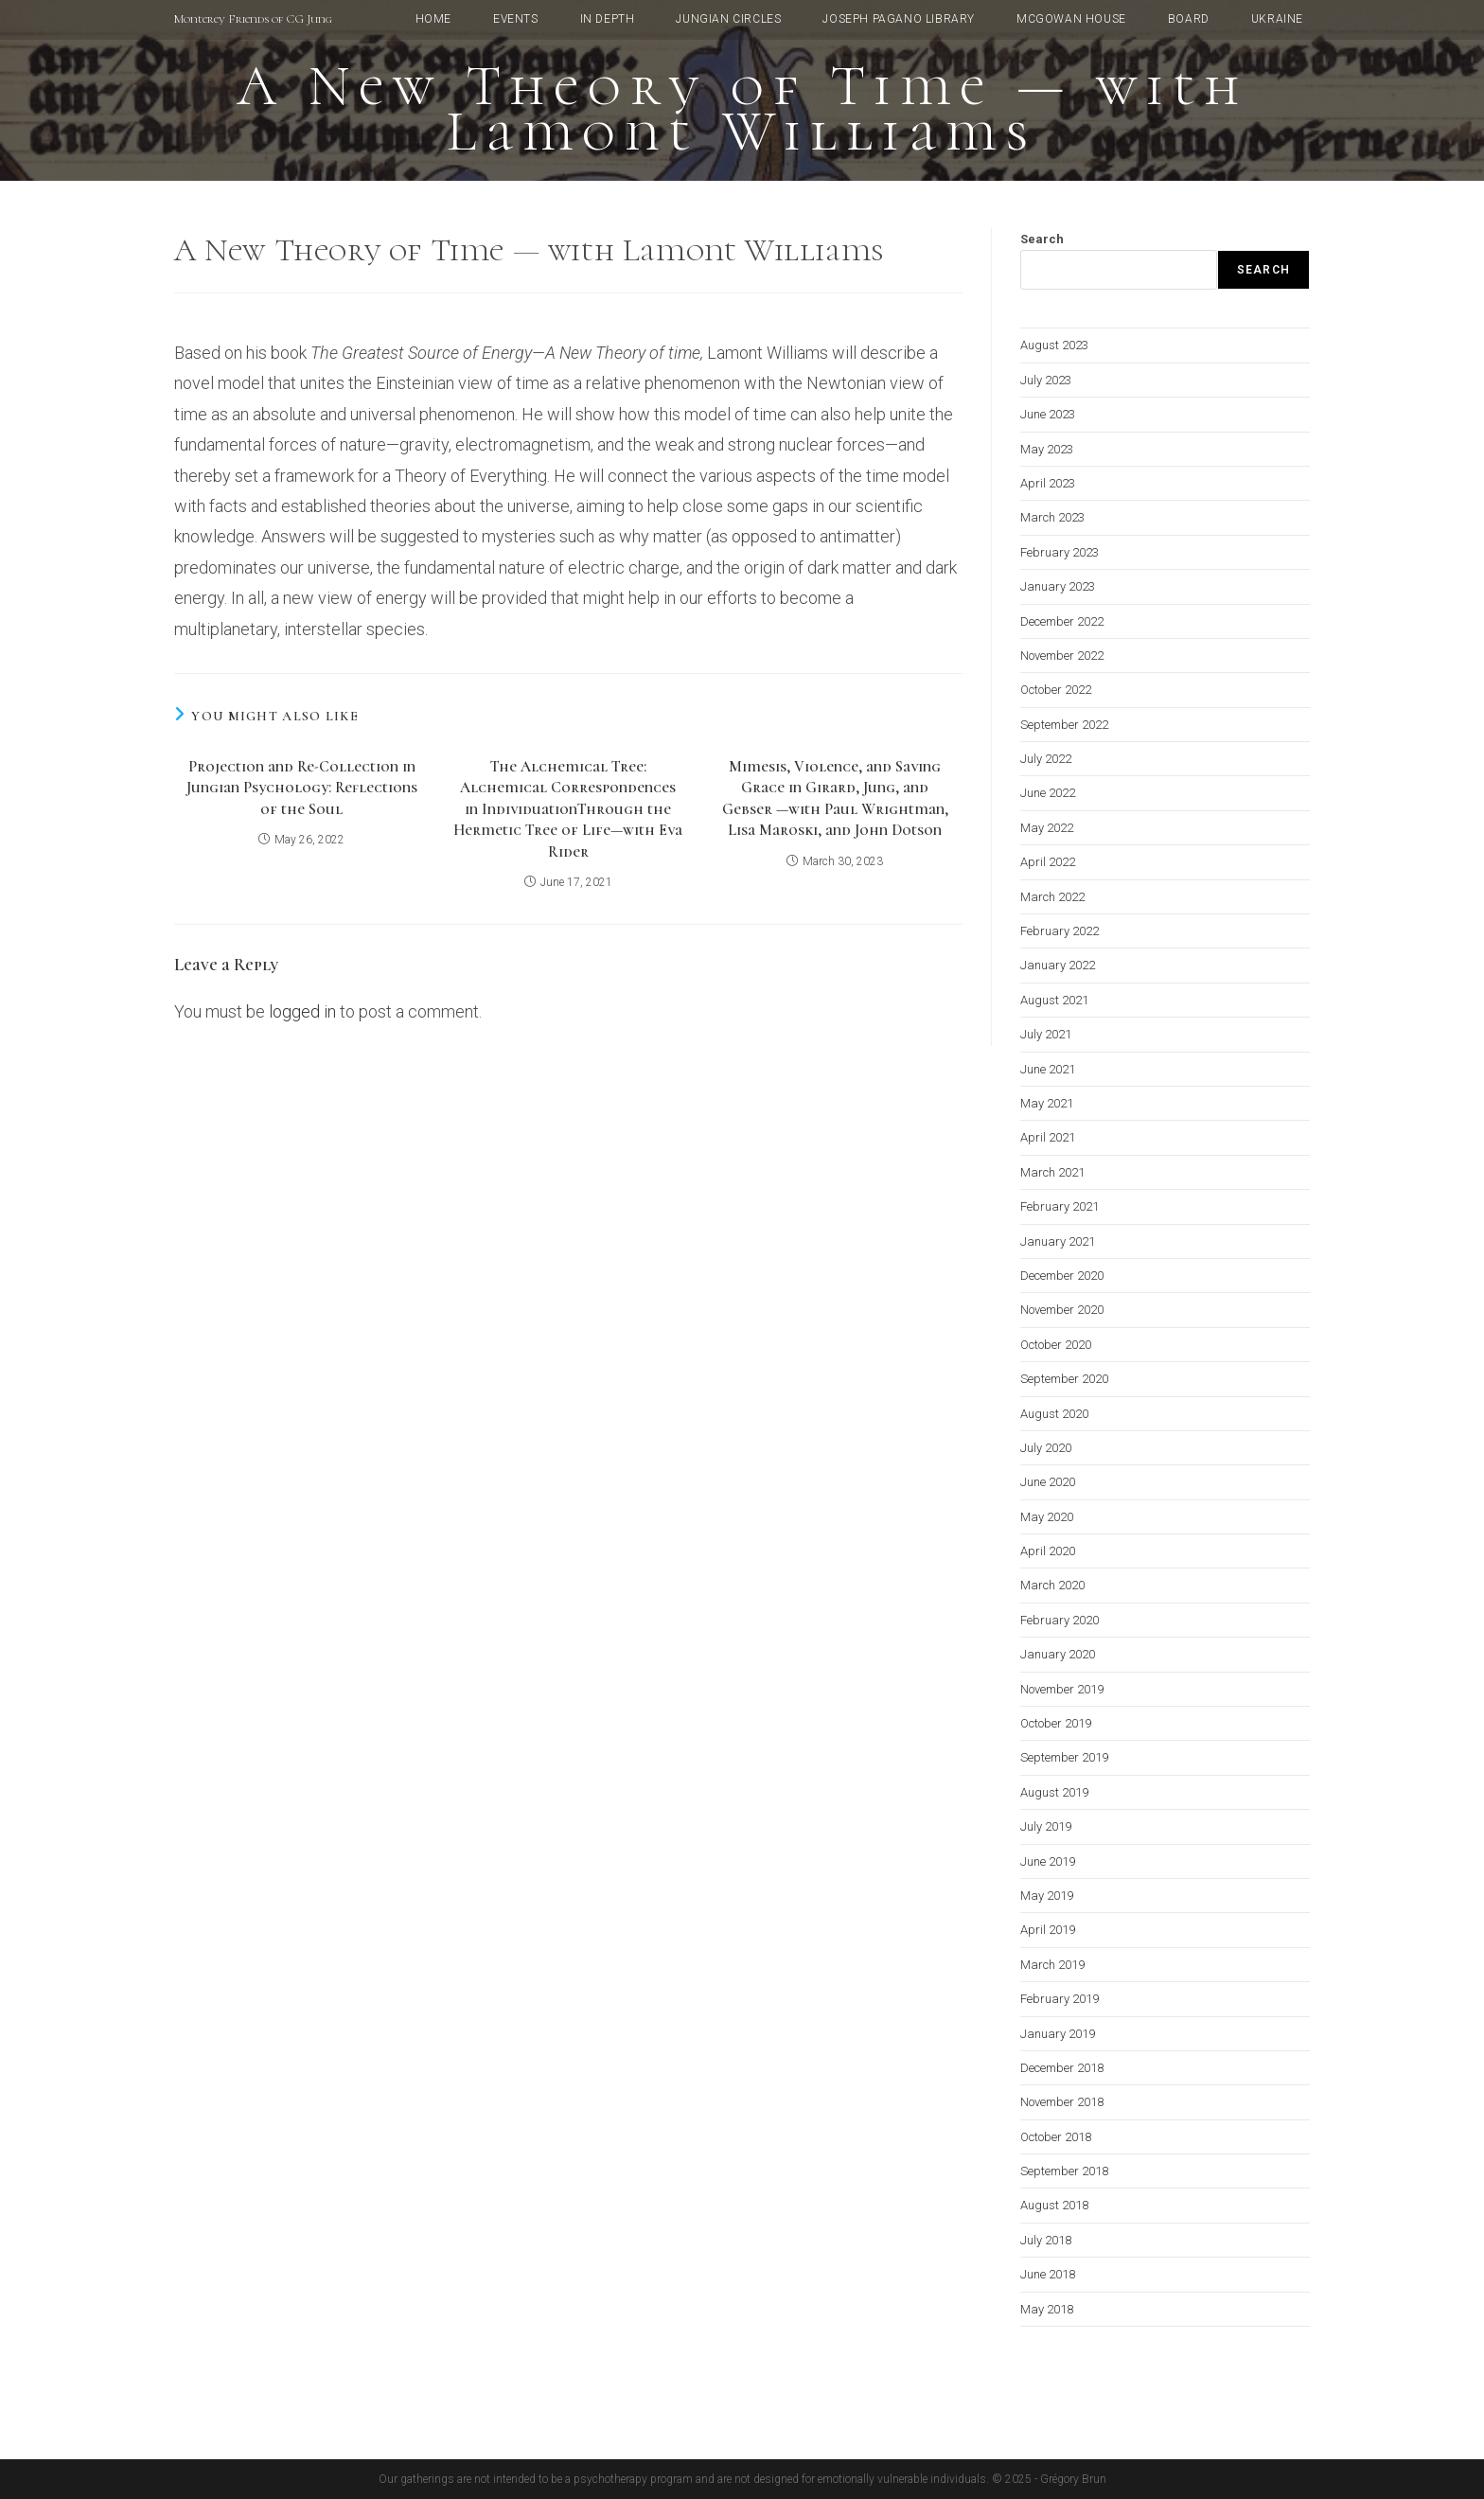 The height and width of the screenshot is (2499, 1484). Describe the element at coordinates (1062, 1275) in the screenshot. I see `December 2020` at that location.